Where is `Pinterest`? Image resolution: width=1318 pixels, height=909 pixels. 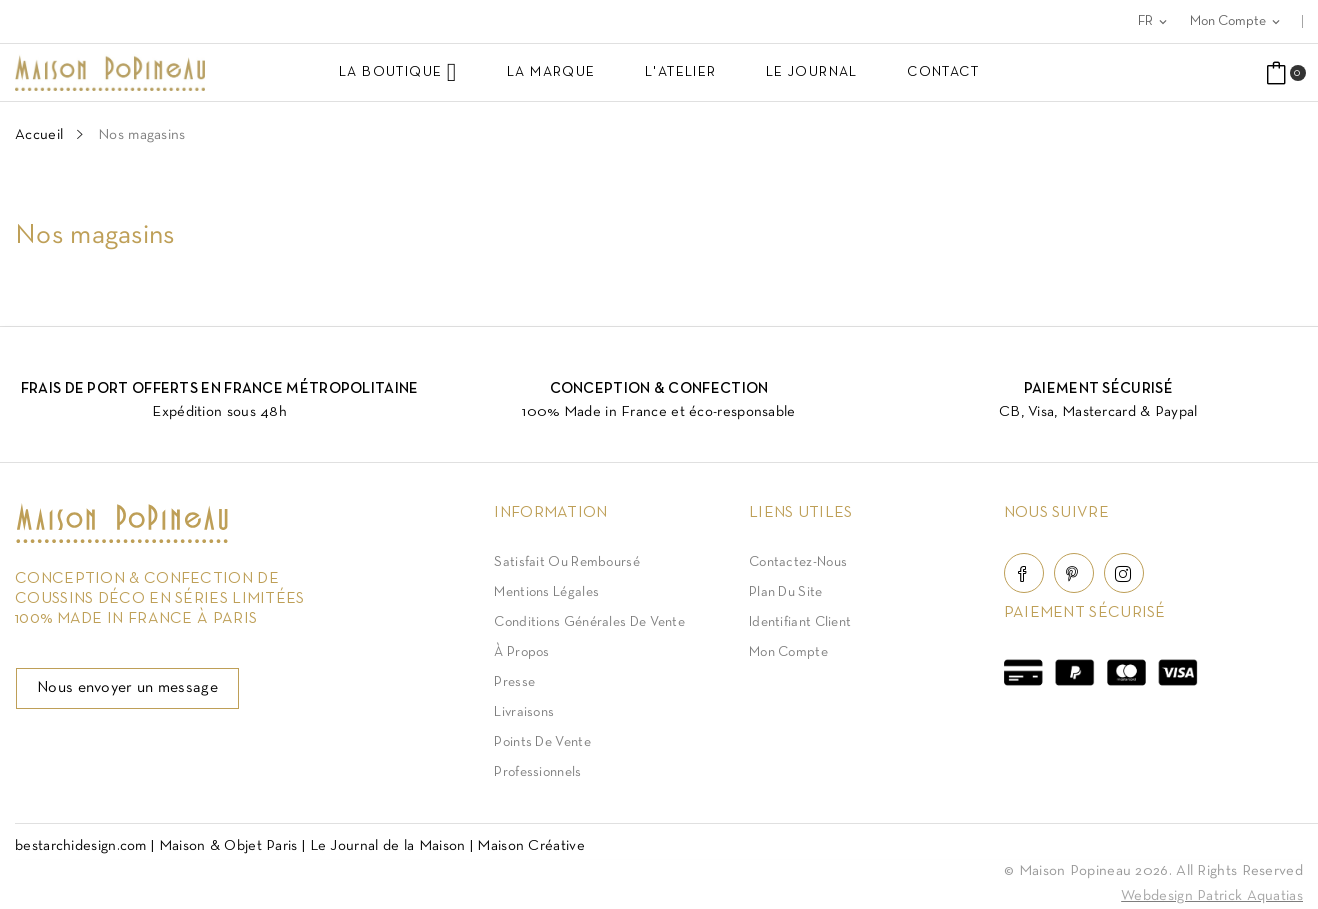
Pinterest is located at coordinates (1074, 573).